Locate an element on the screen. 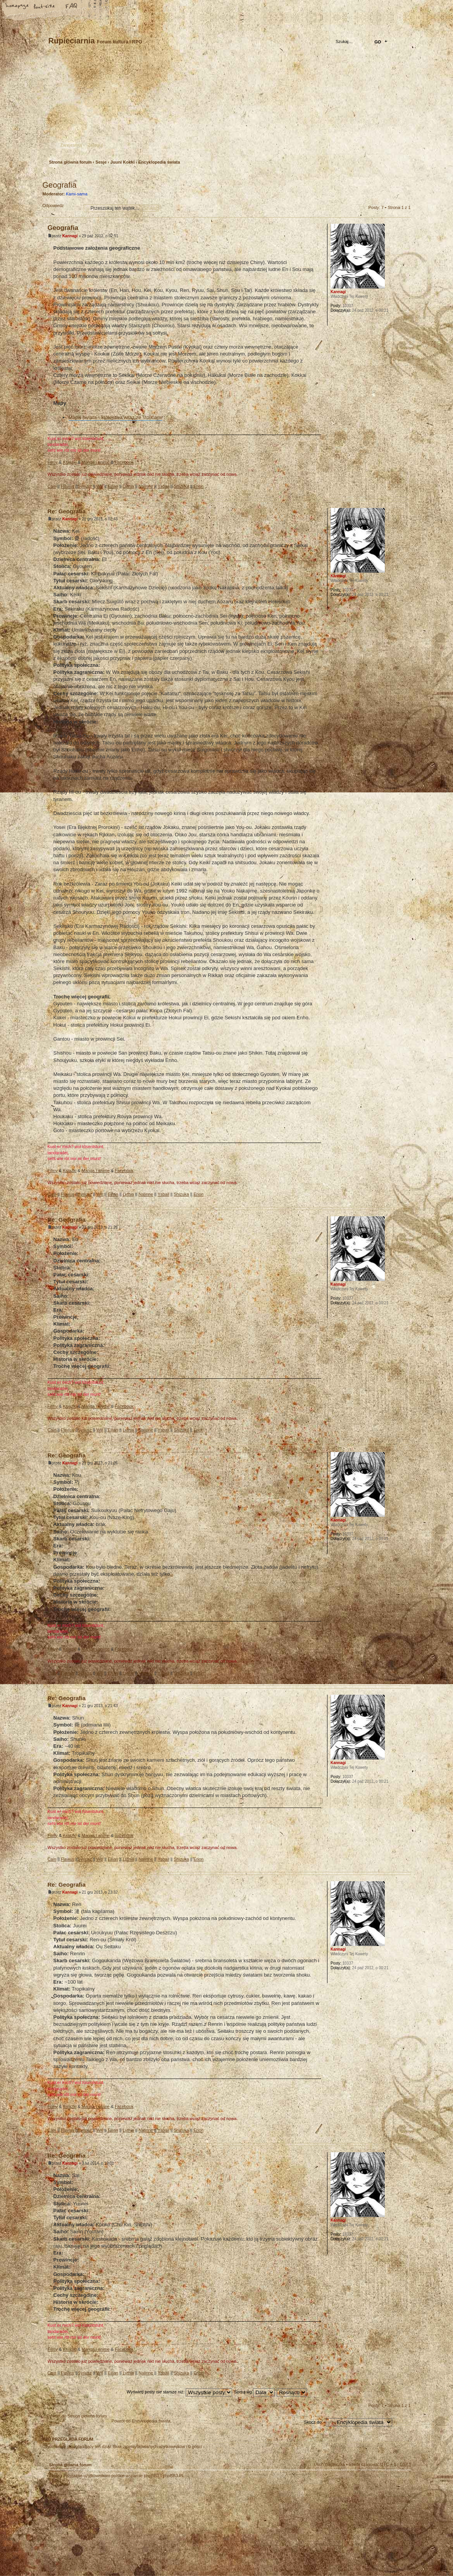  Usuń ciasteczka is located at coordinates (329, 2464).